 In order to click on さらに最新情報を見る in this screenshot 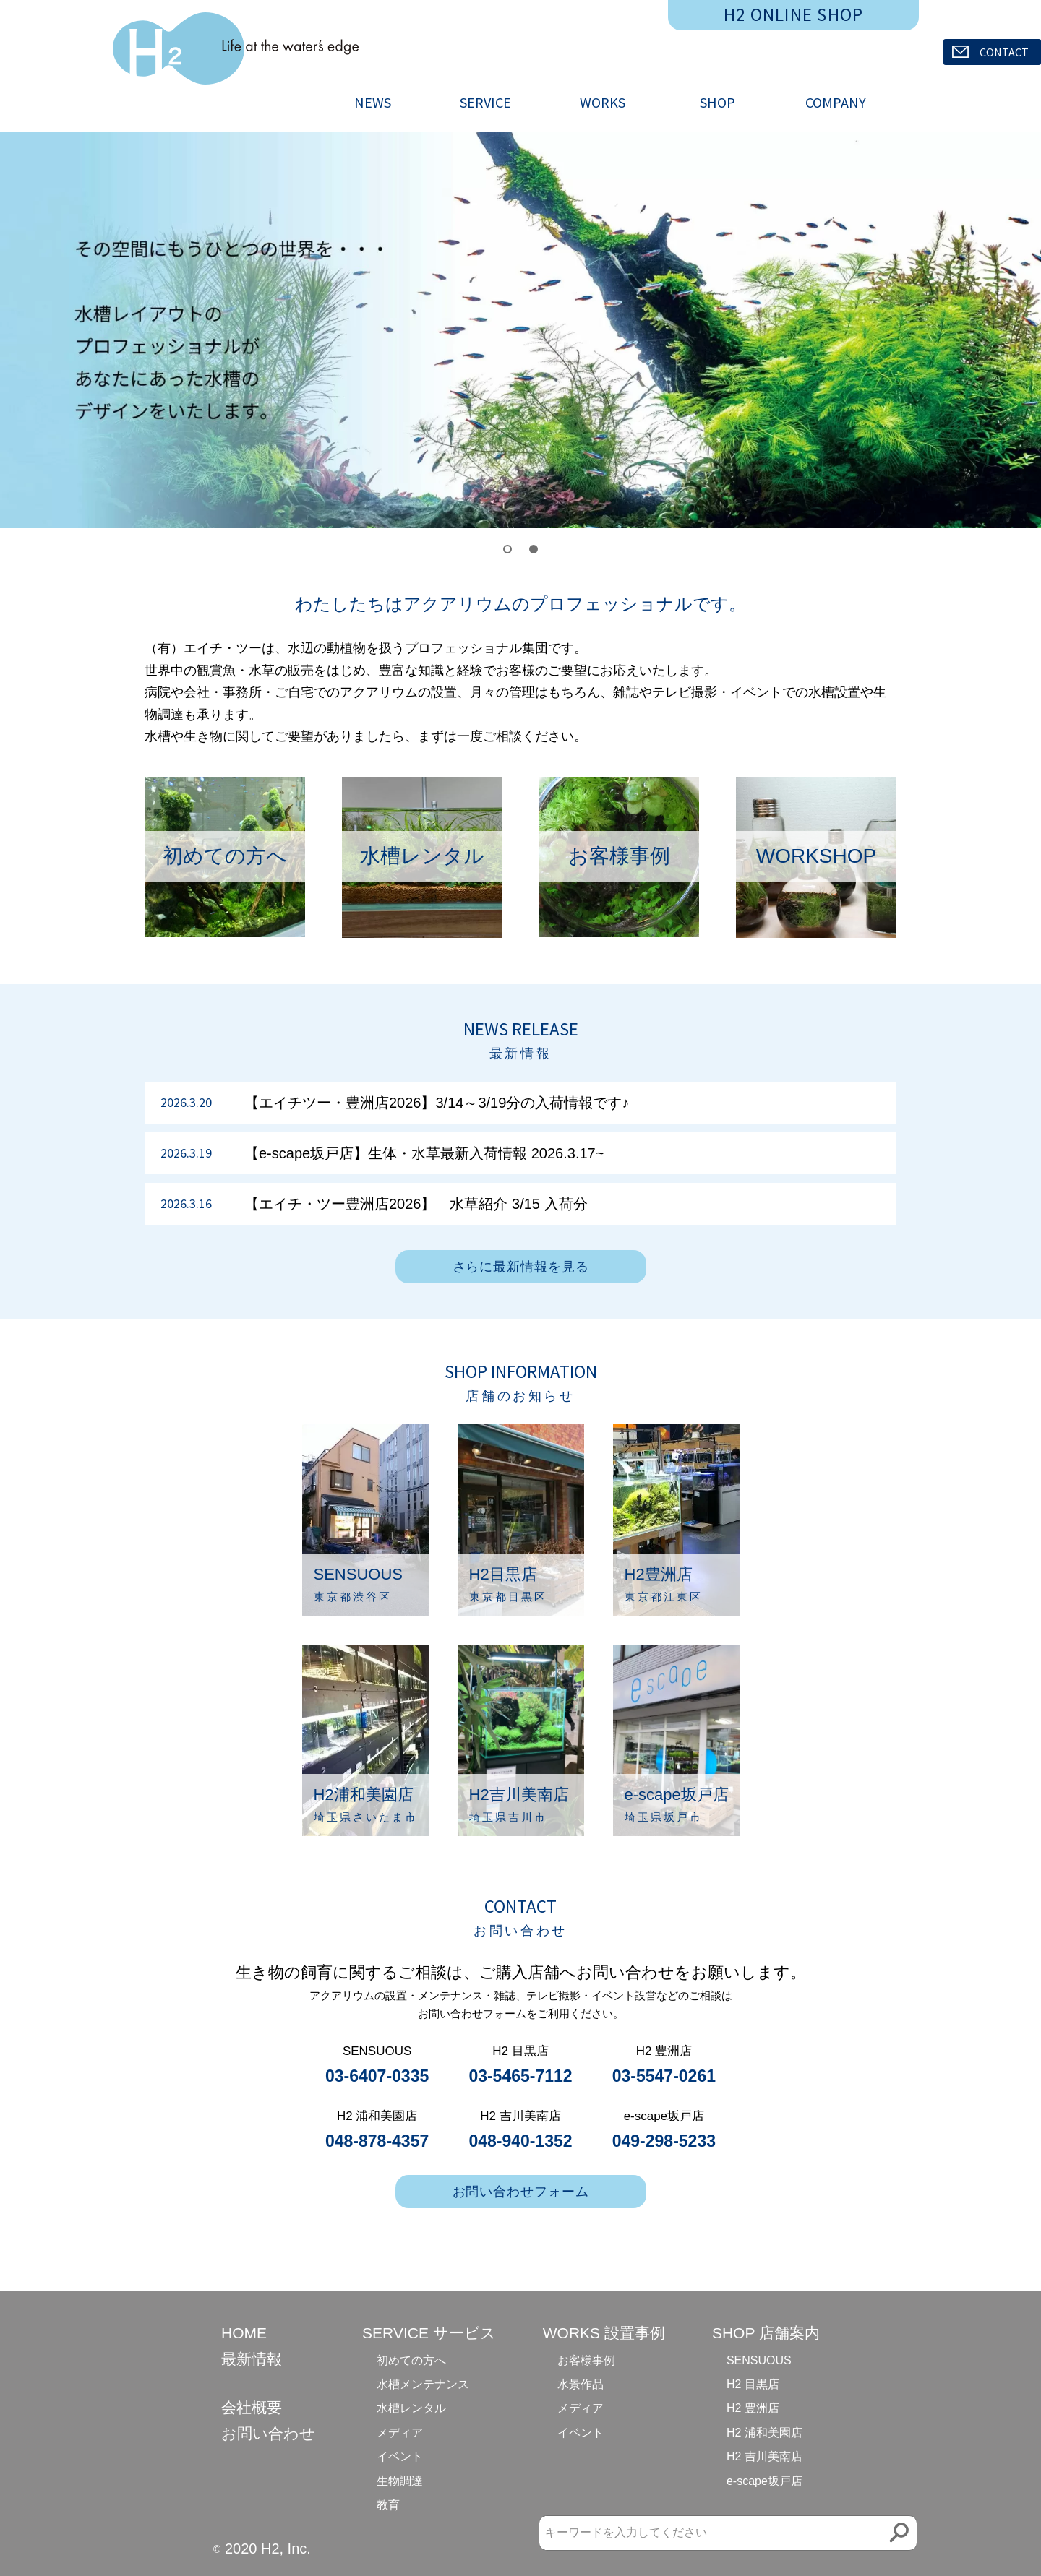, I will do `click(521, 1266)`.